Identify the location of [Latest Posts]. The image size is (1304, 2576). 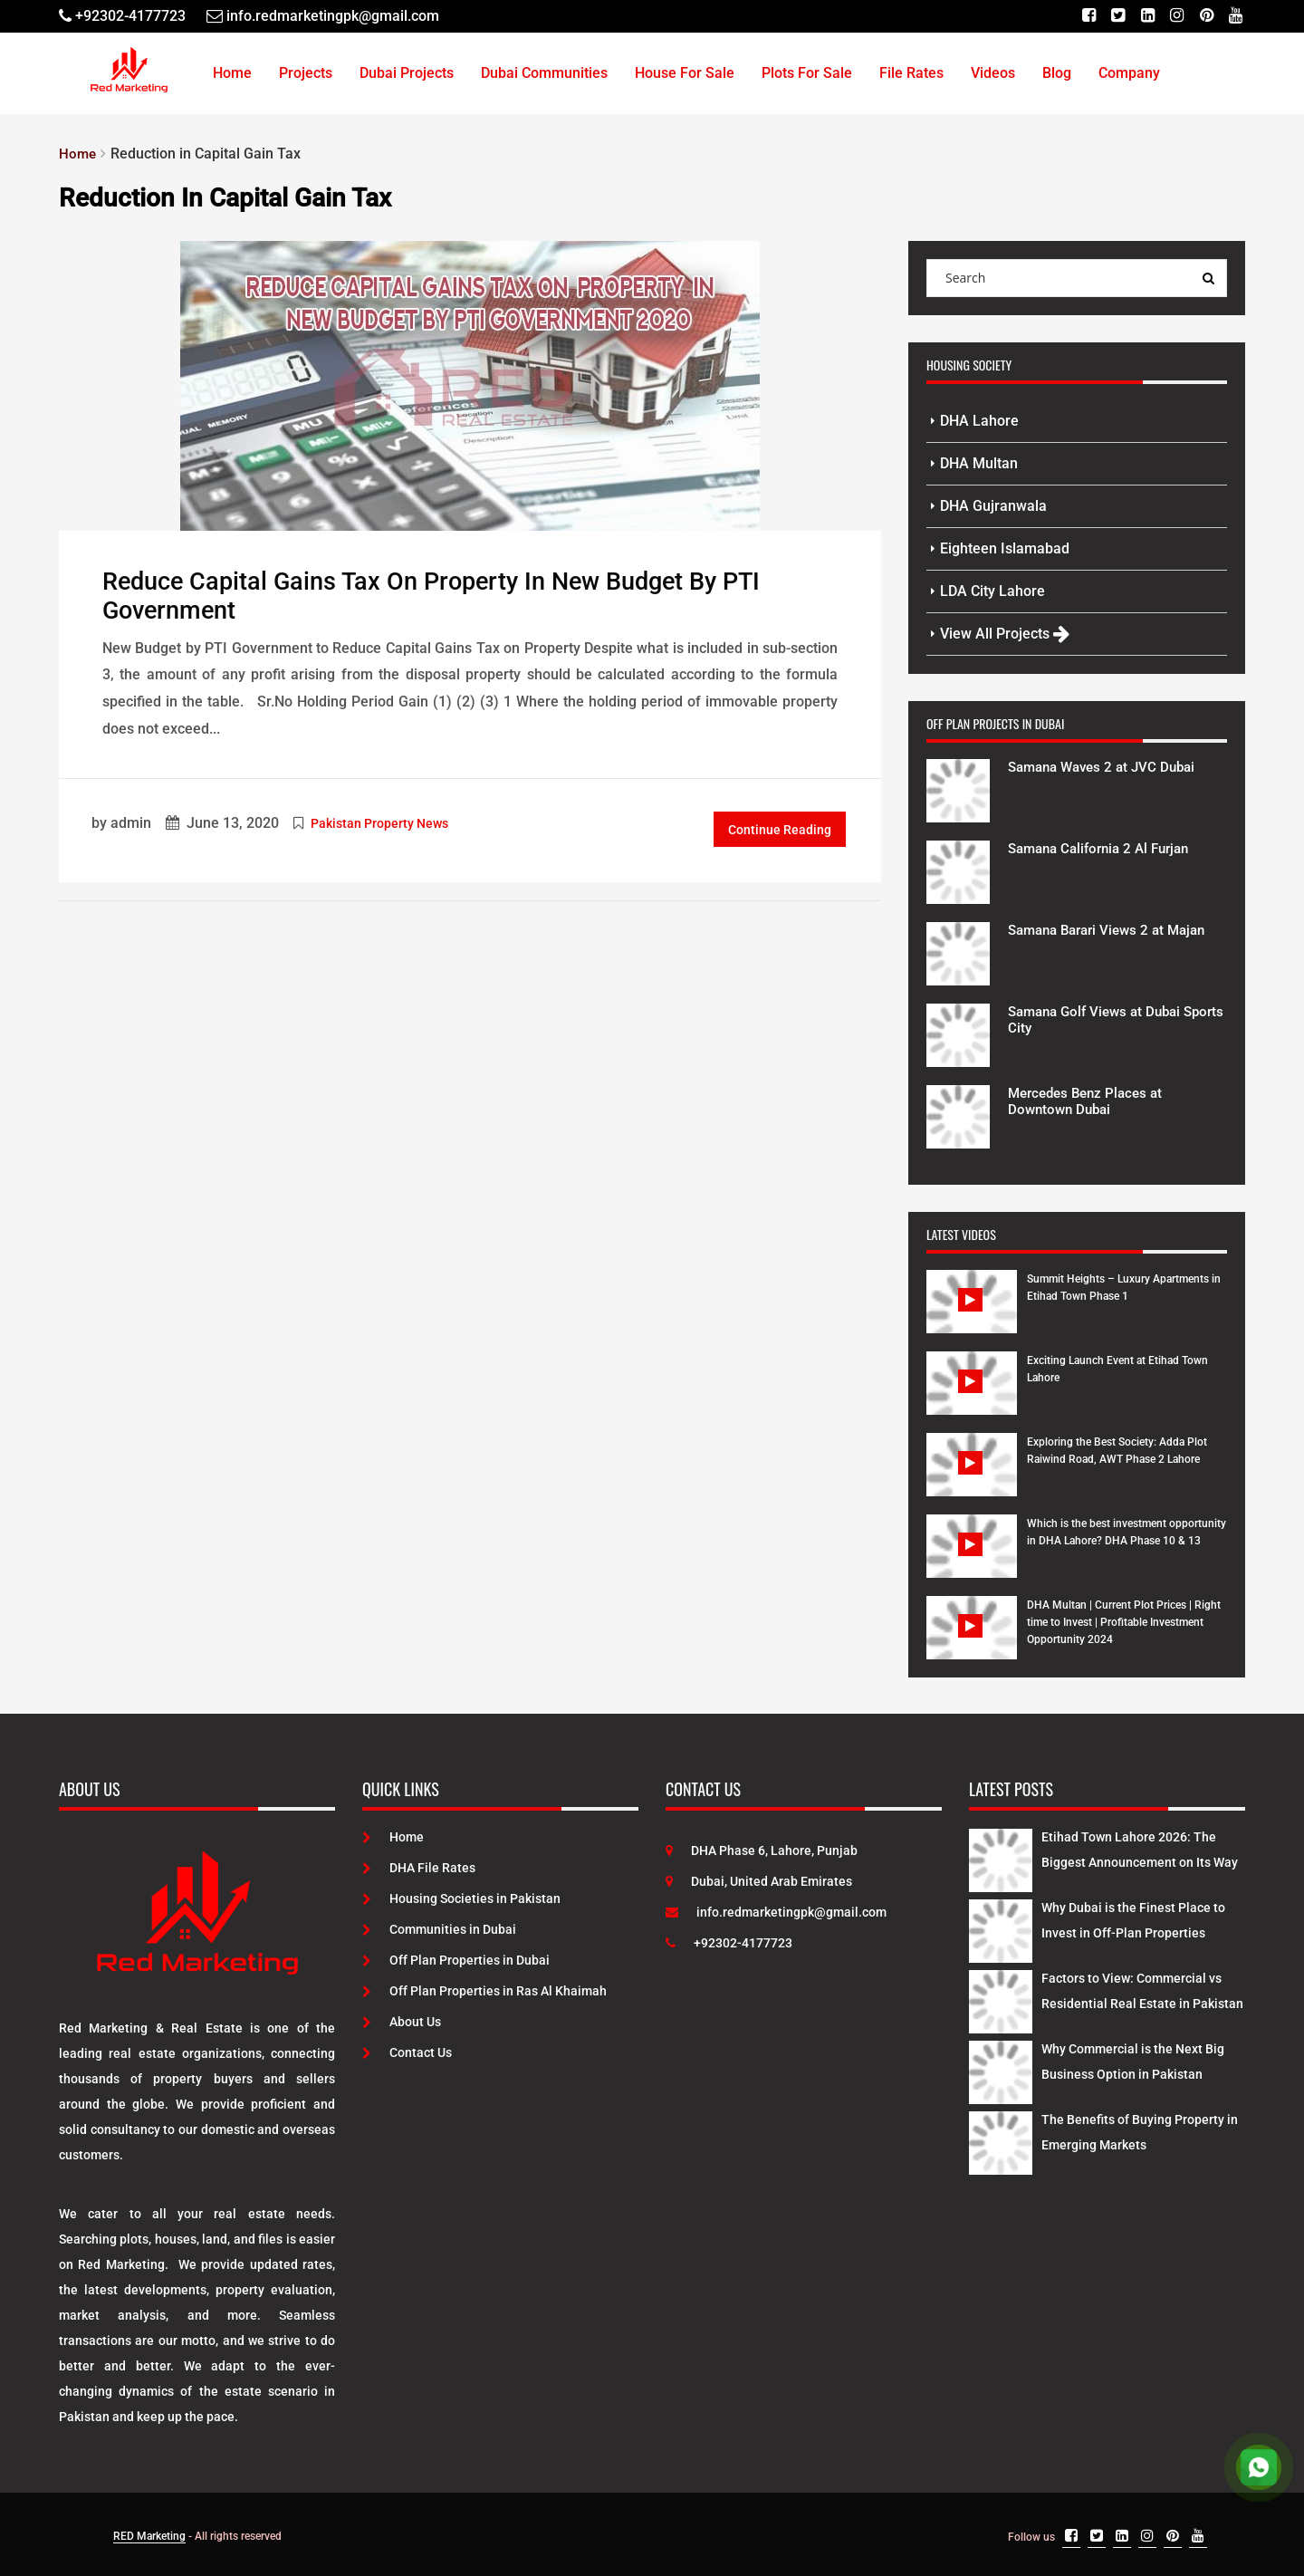
(1000, 1857).